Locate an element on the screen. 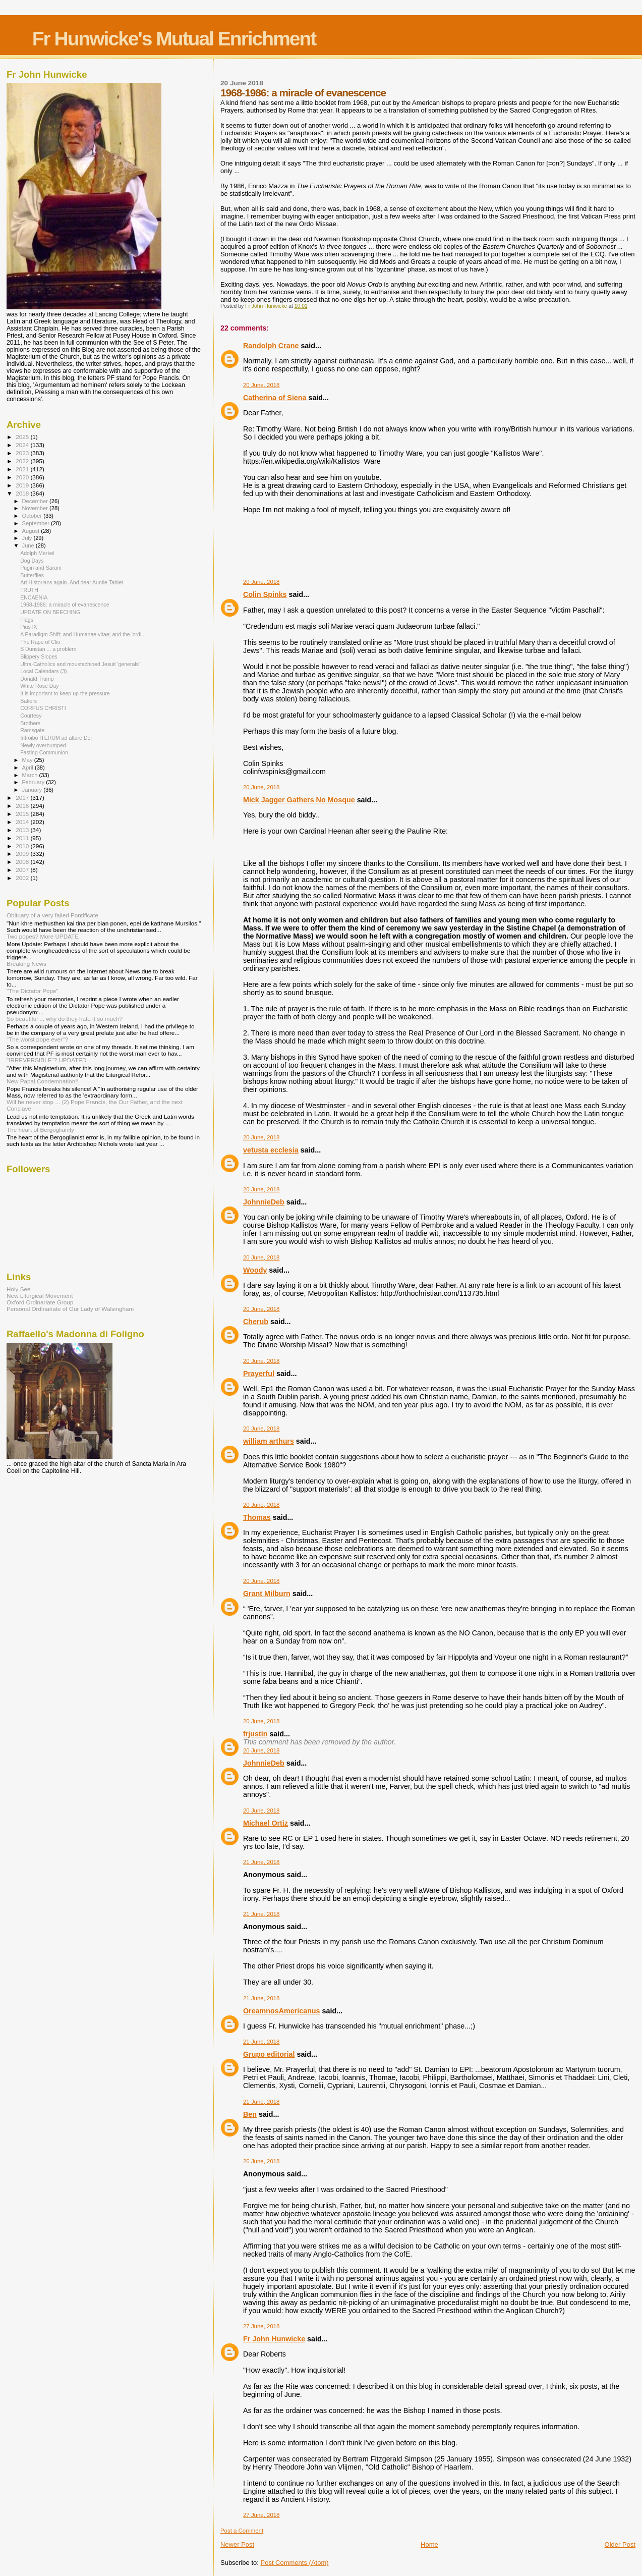  2021 is located at coordinates (23, 469).